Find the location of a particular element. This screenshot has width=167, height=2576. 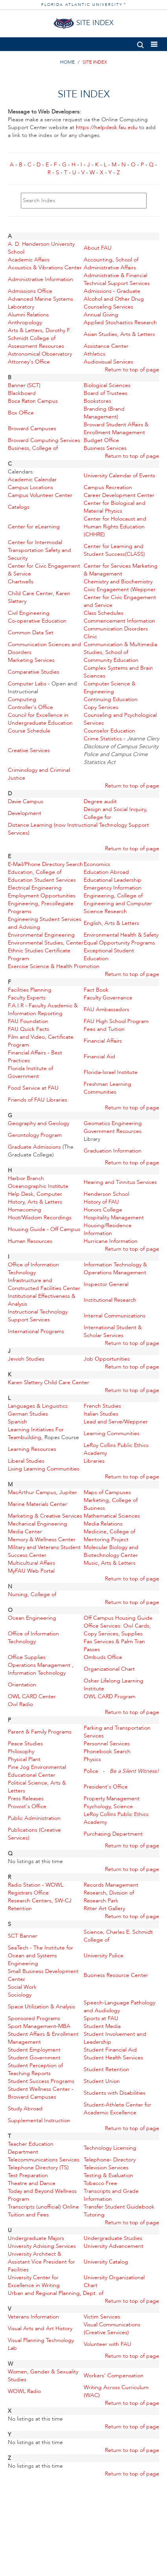

Student Financial Aid is located at coordinates (110, 2049).